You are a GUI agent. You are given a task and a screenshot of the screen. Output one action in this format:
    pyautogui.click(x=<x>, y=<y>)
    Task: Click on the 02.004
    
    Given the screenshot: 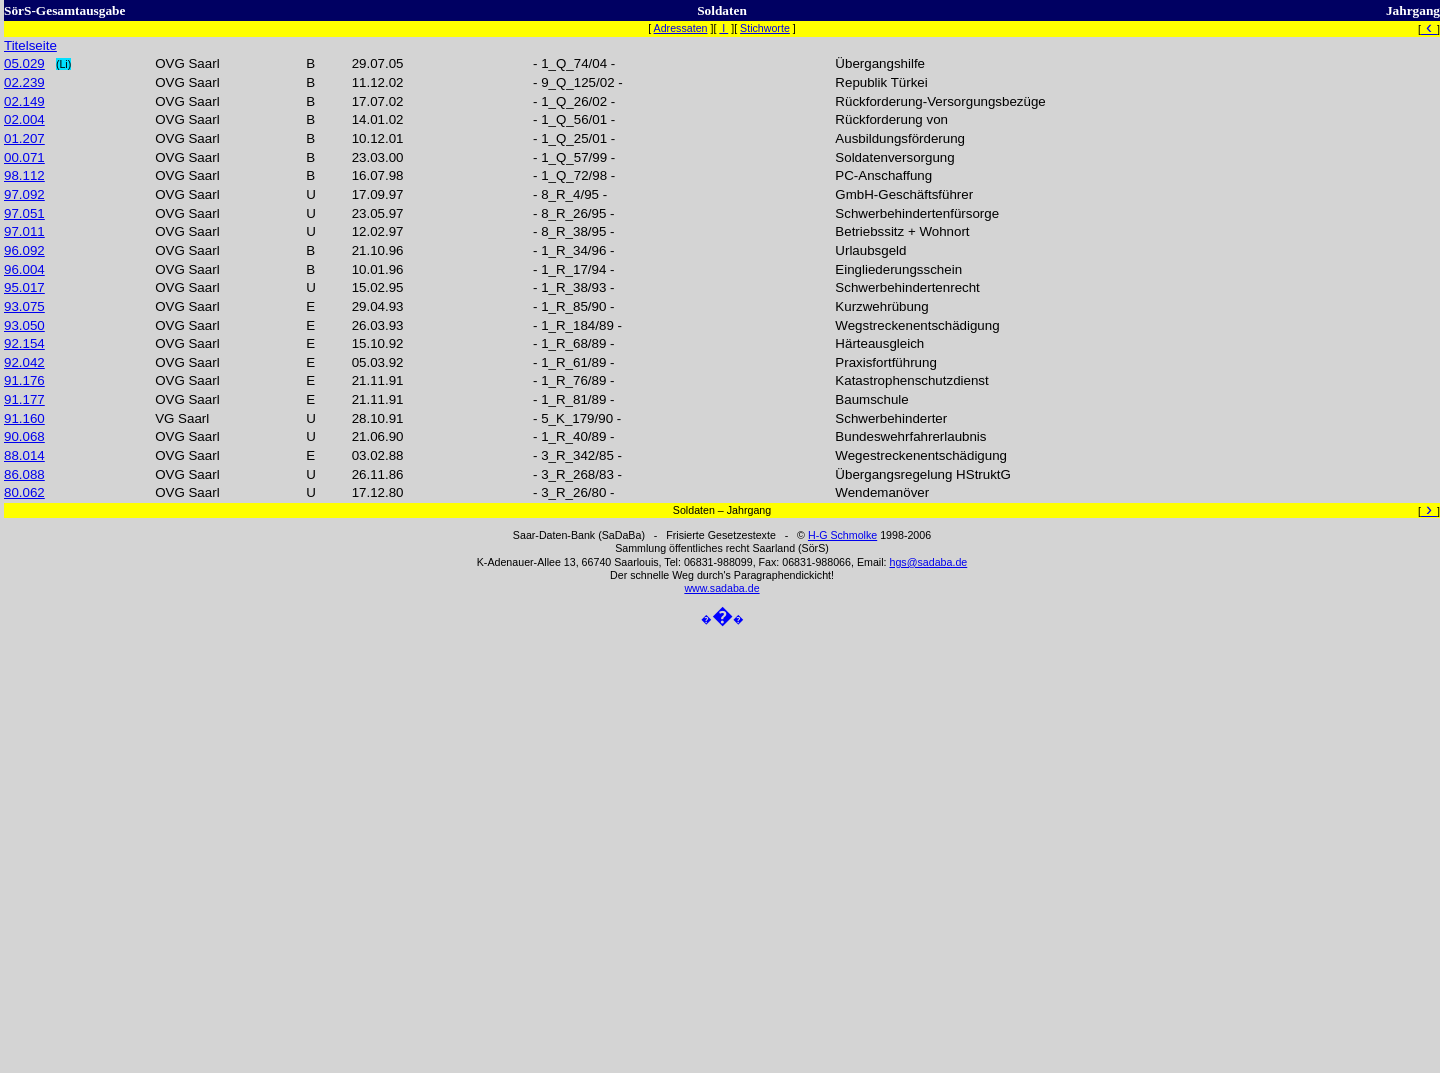 What is the action you would take?
    pyautogui.click(x=24, y=119)
    